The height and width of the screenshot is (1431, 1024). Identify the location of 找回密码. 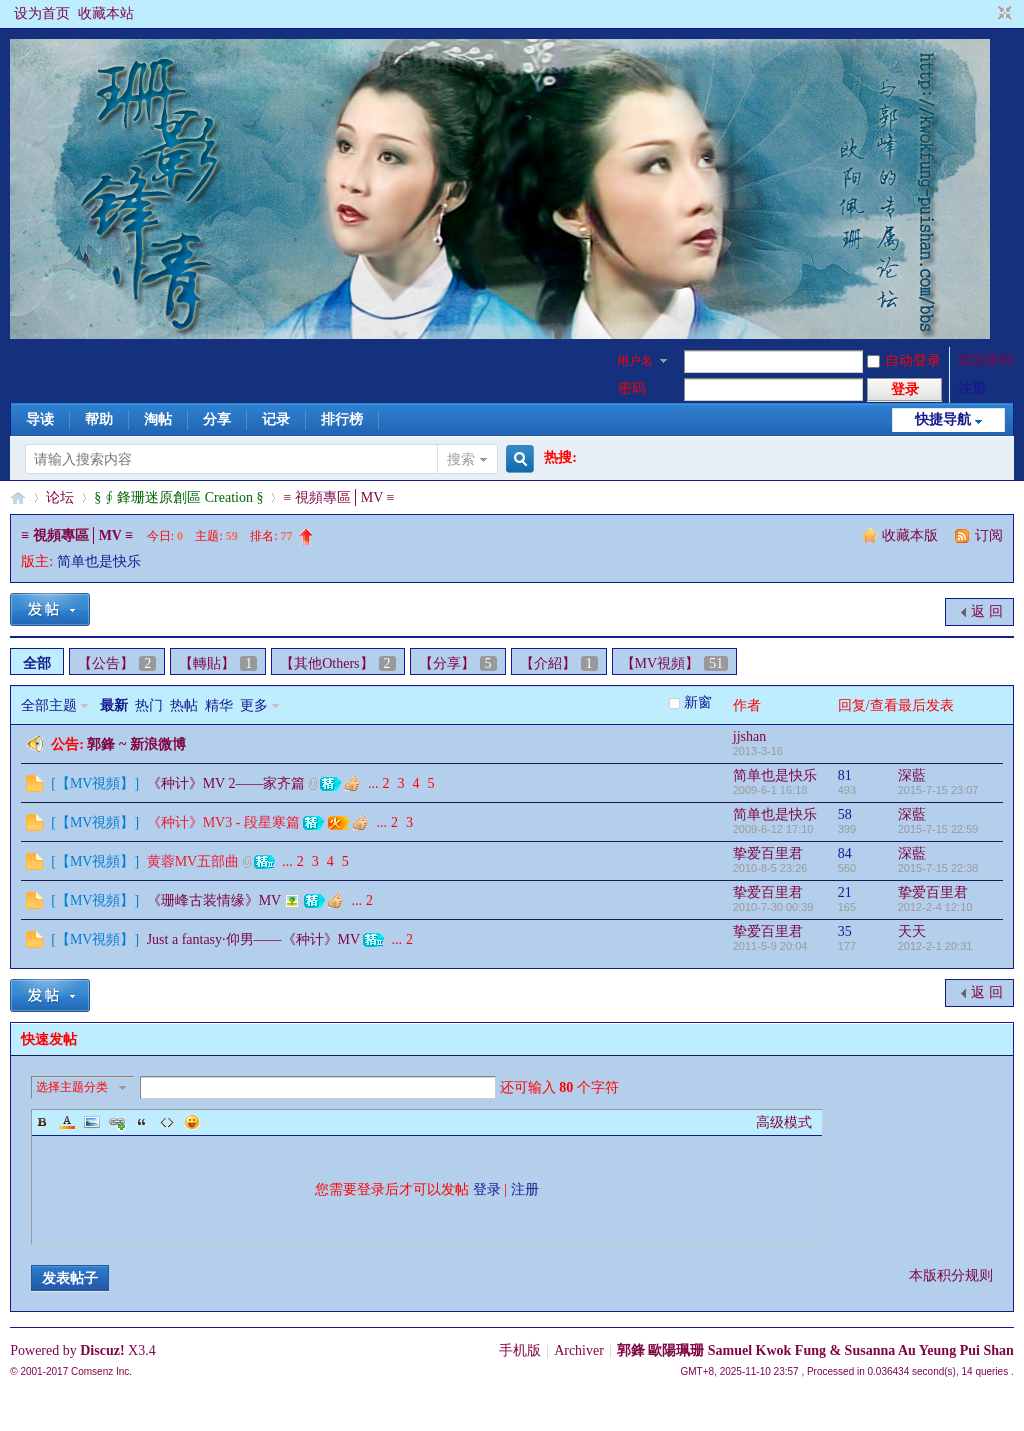
(986, 360).